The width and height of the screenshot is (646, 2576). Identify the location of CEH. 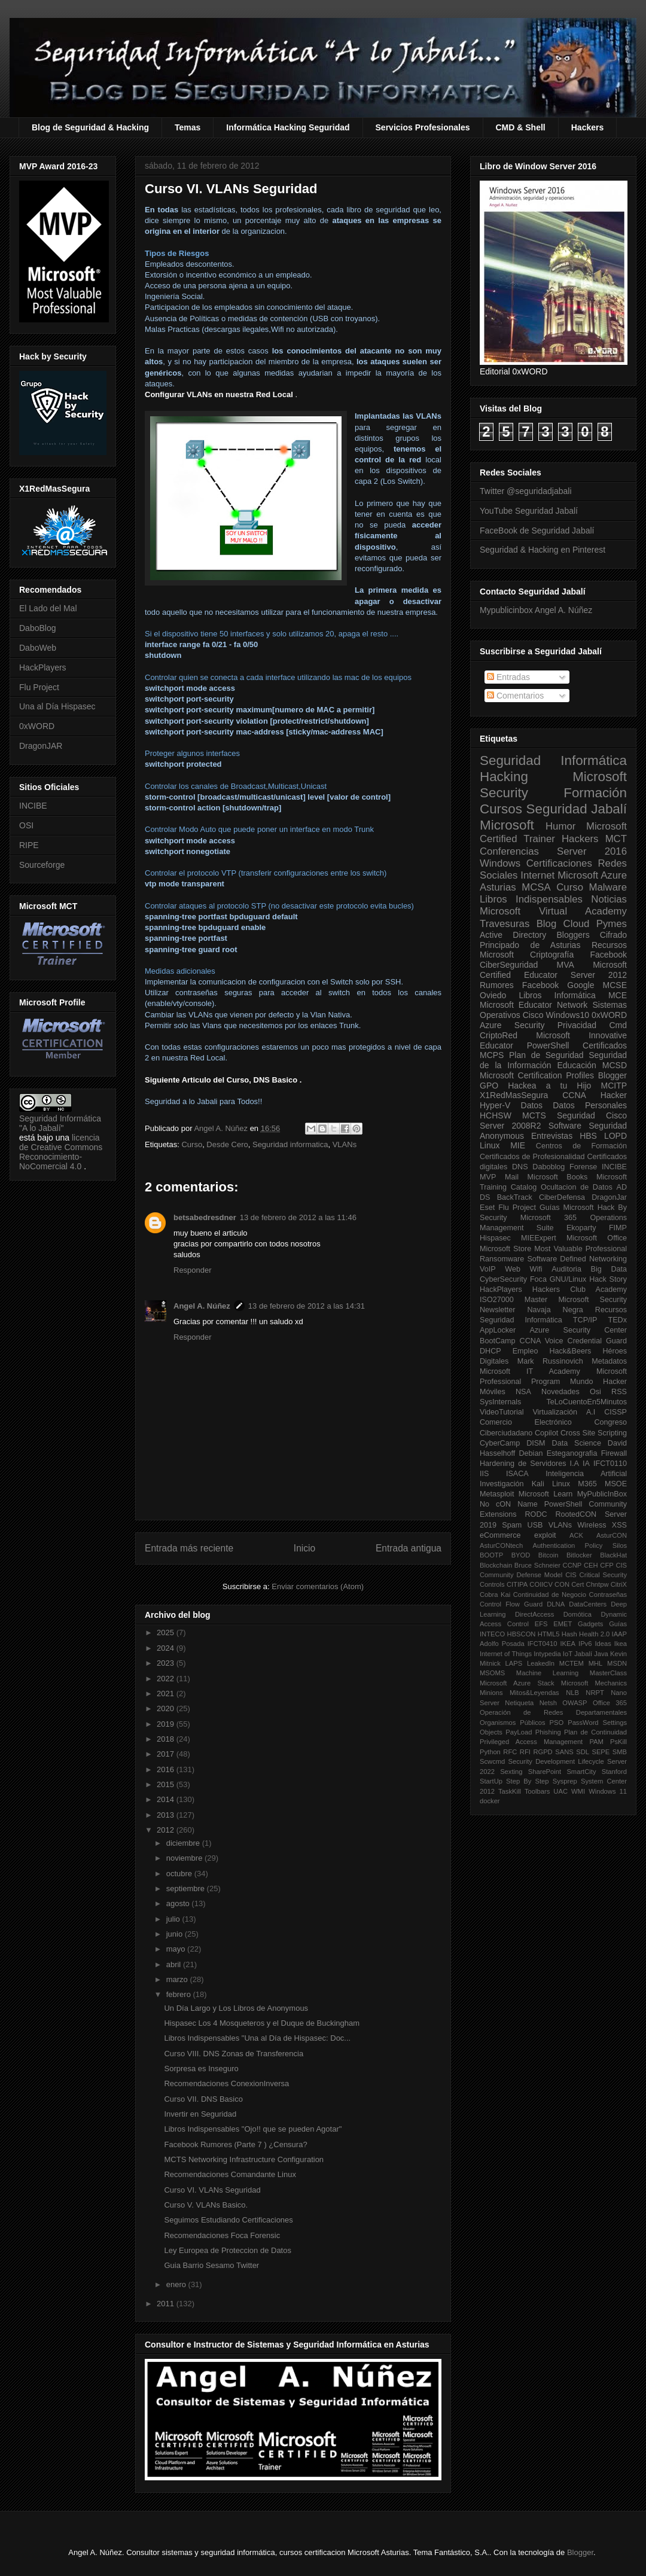
(591, 1565).